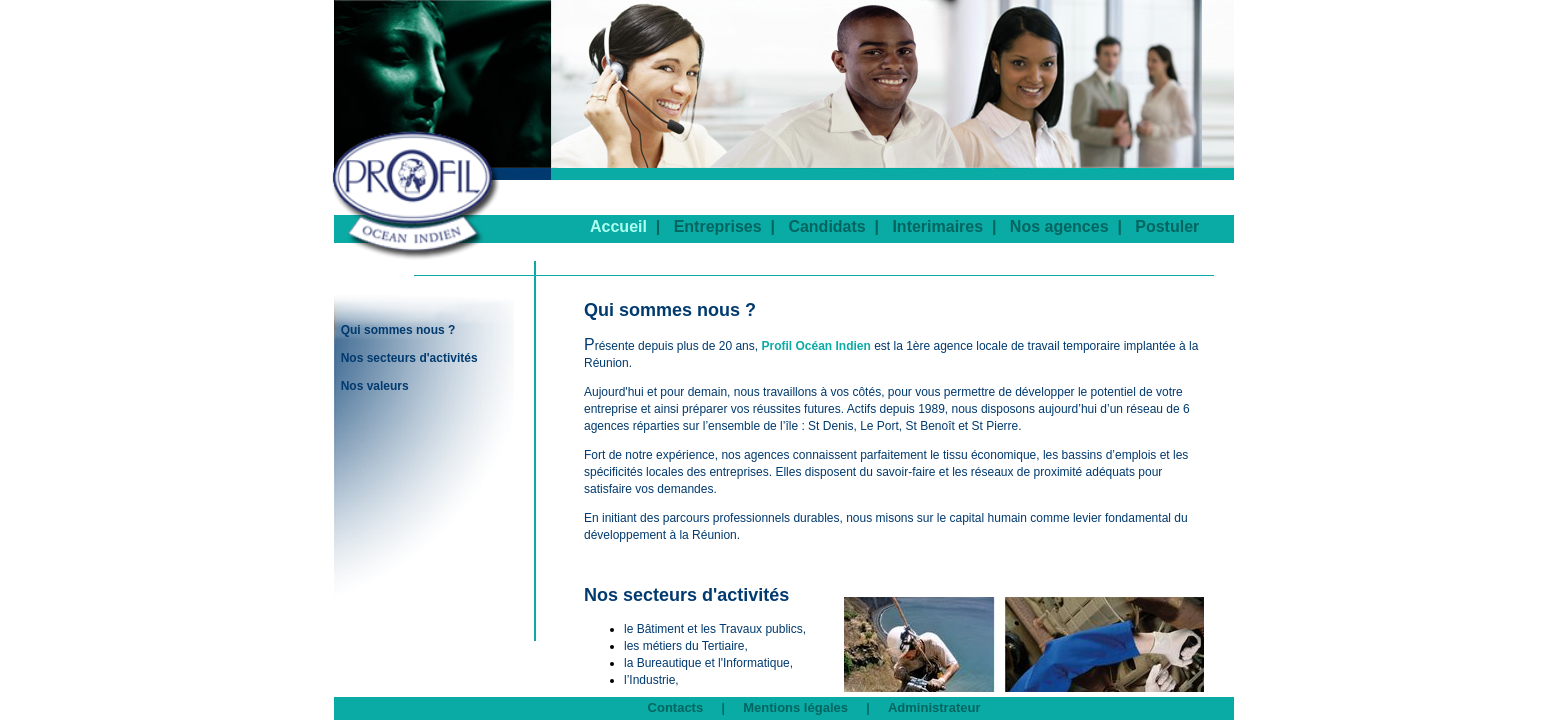 Image resolution: width=1568 pixels, height=720 pixels. I want to click on Administrateur, so click(934, 707).